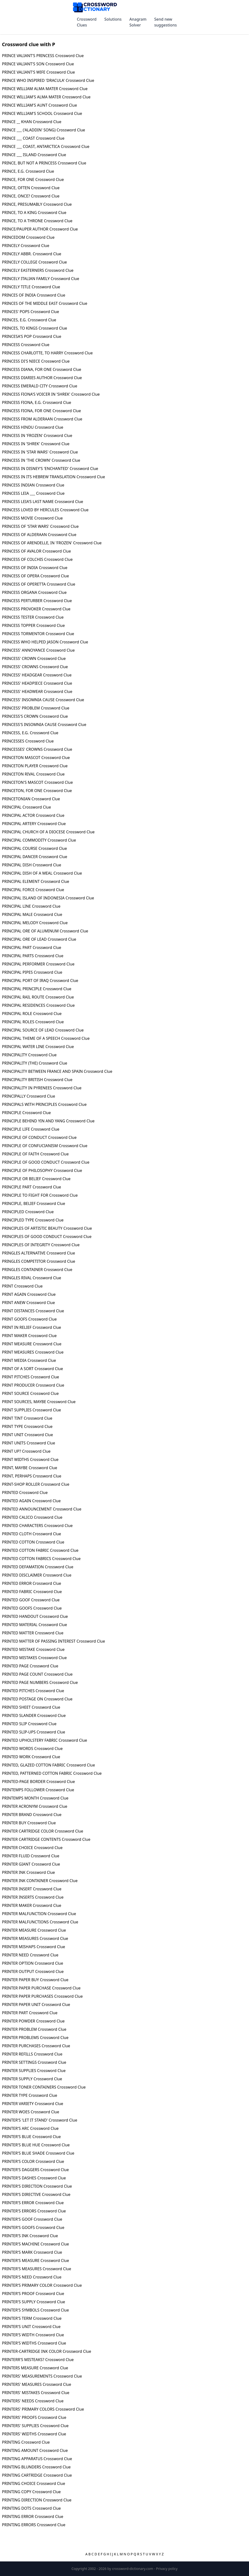 The height and width of the screenshot is (2576, 249). Describe the element at coordinates (27, 1434) in the screenshot. I see `PRINT UNIT Crossword Clue` at that location.